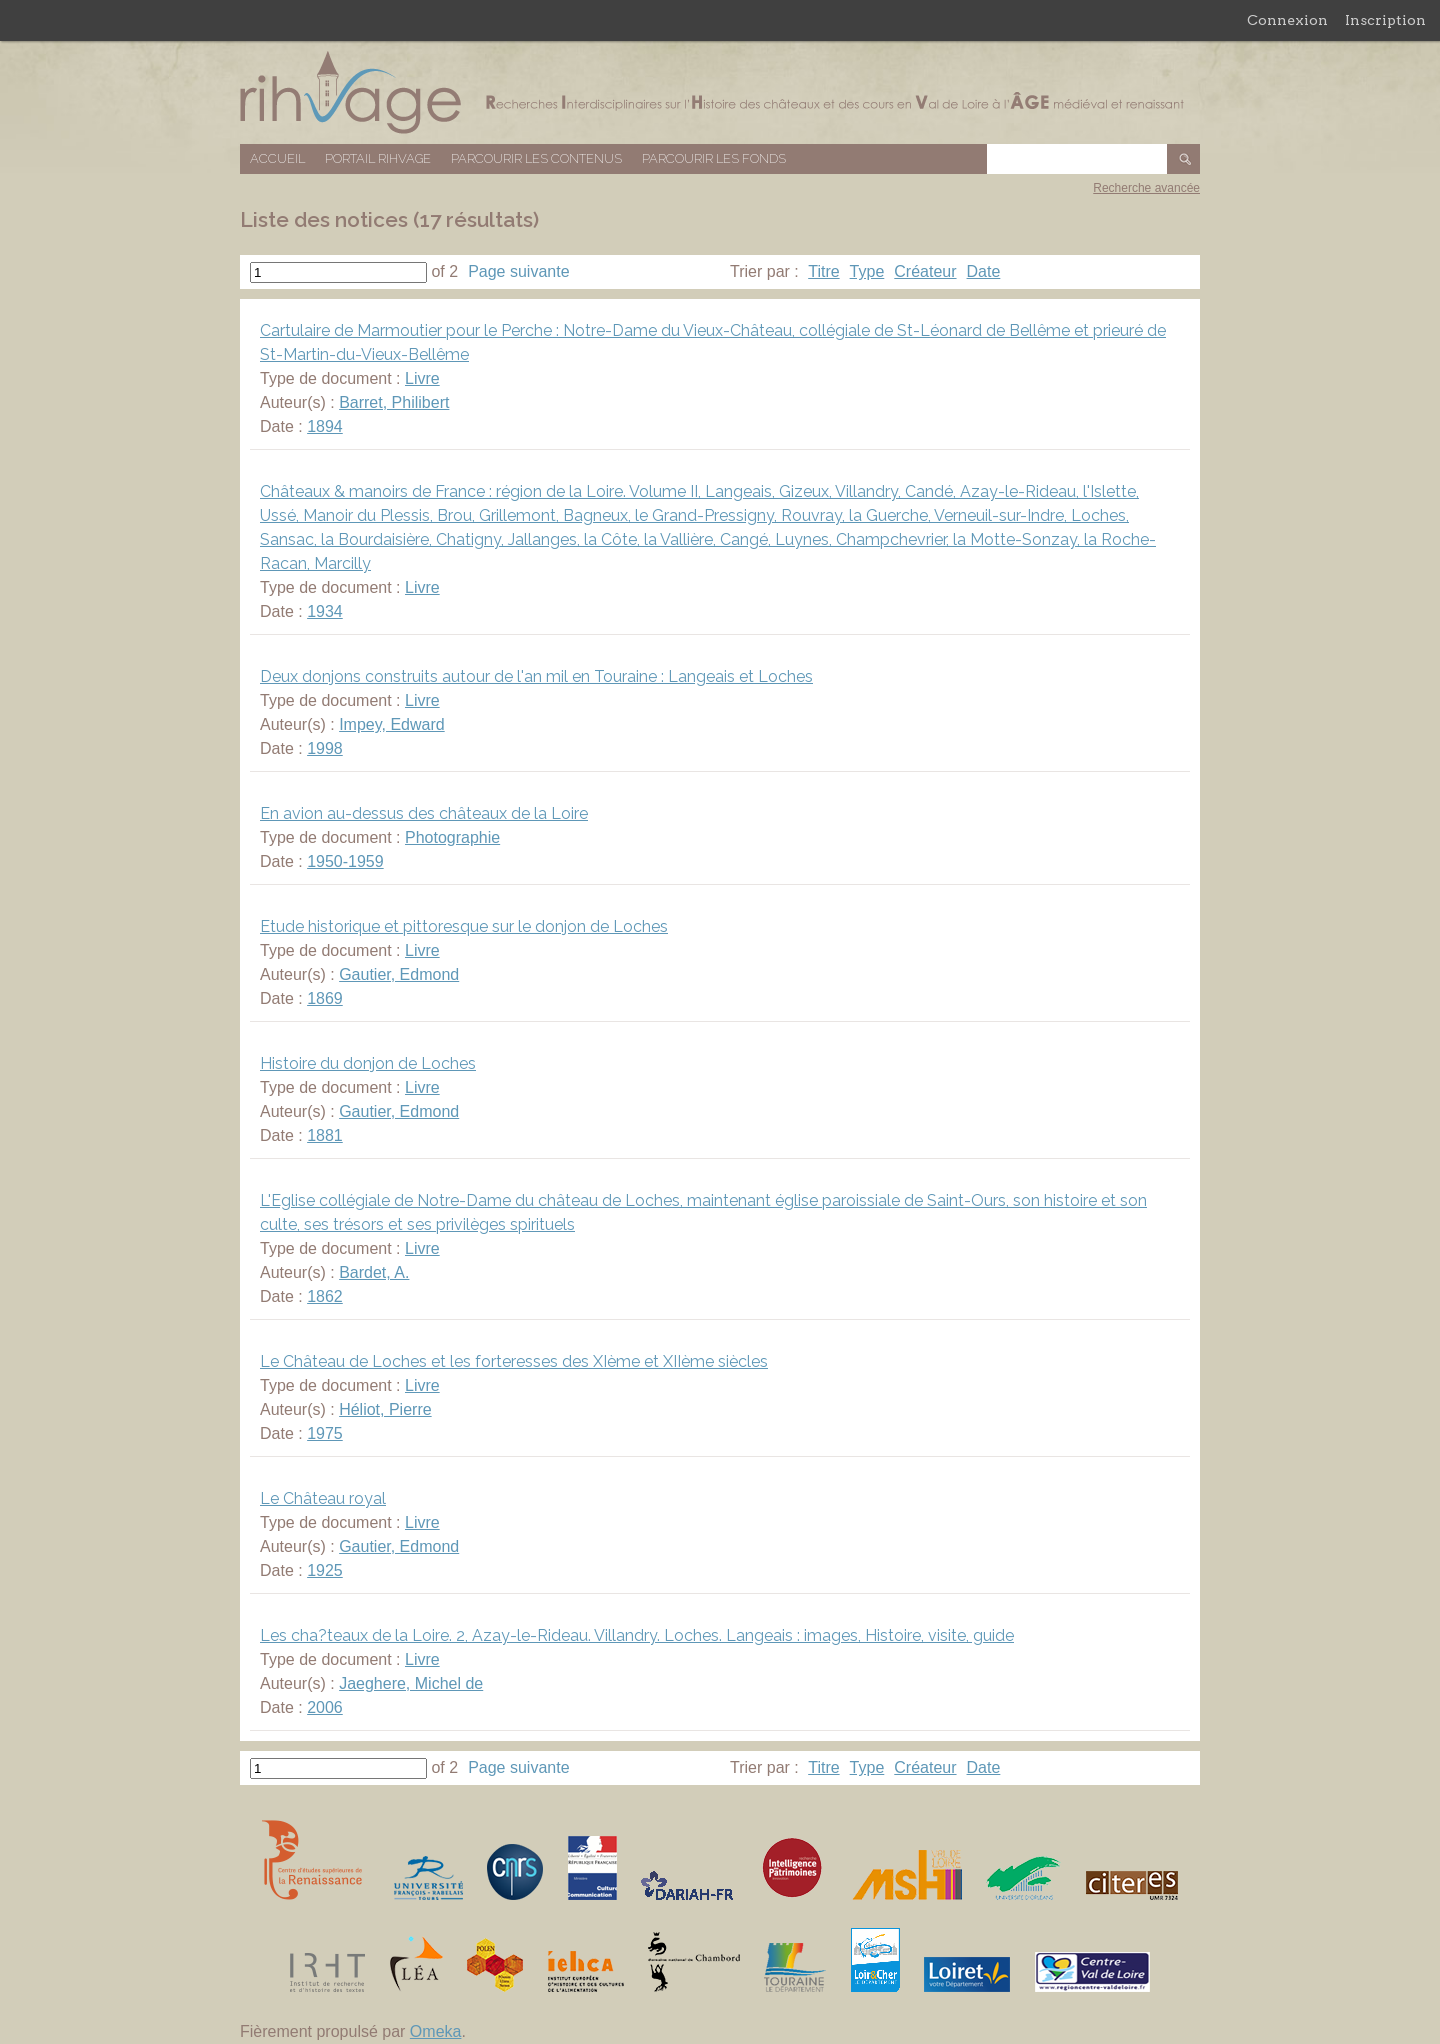 The width and height of the screenshot is (1440, 2044). What do you see at coordinates (368, 1063) in the screenshot?
I see `Histoire du donjon de Loches` at bounding box center [368, 1063].